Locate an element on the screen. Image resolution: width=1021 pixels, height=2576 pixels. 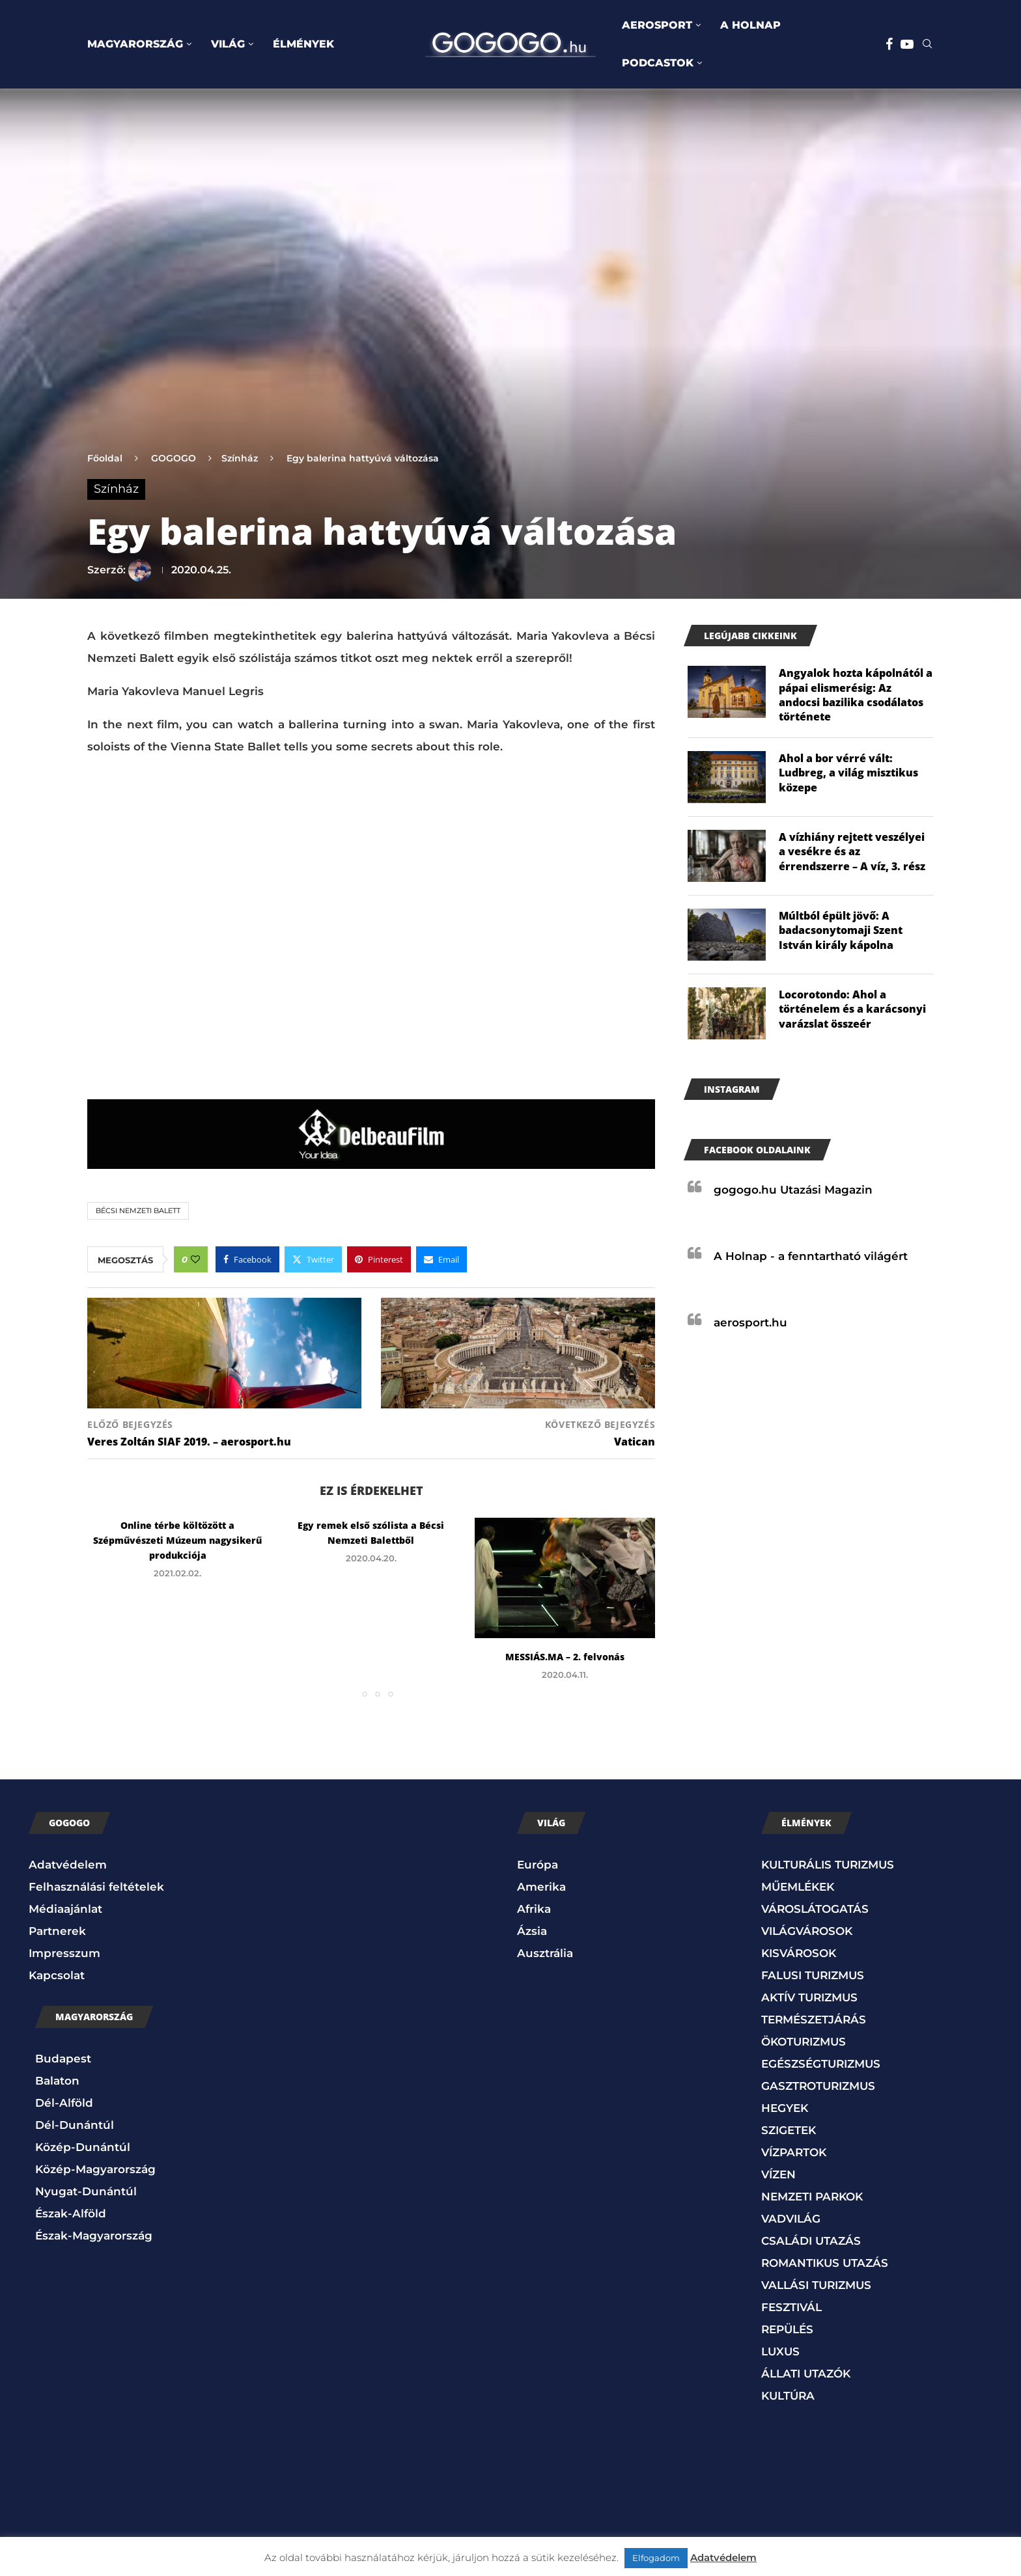
Európa is located at coordinates (537, 1864).